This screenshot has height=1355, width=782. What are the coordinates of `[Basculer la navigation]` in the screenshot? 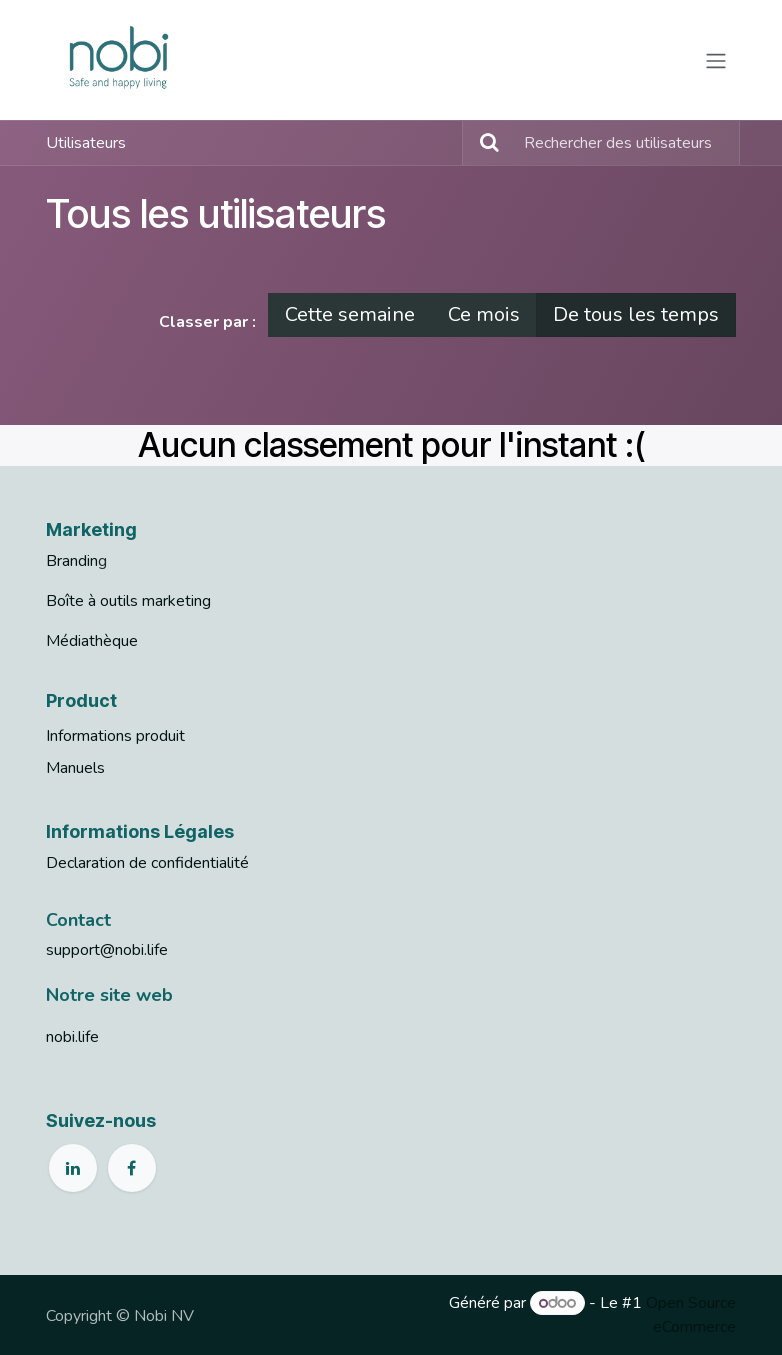 It's located at (716, 59).